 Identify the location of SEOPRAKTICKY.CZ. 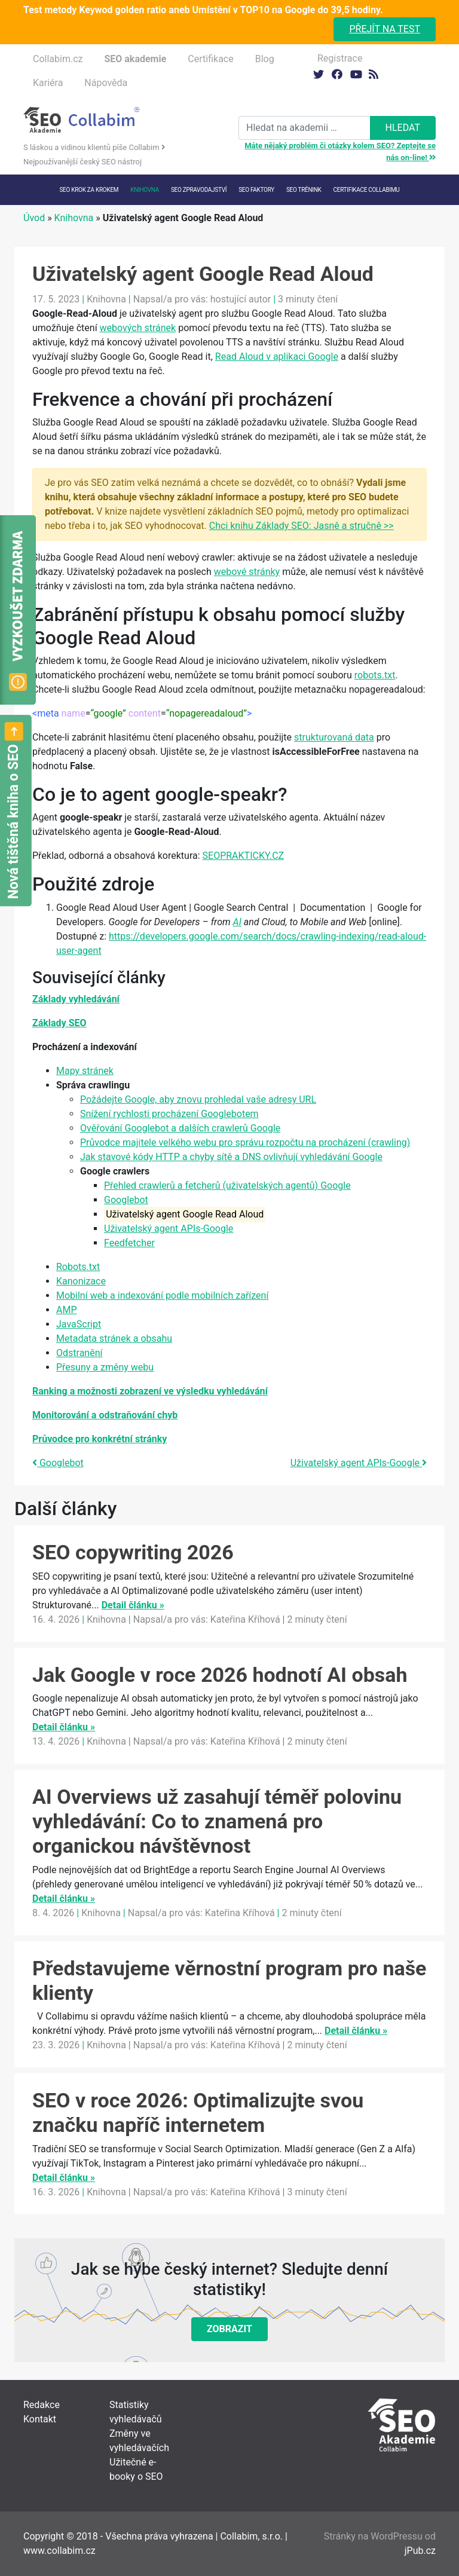
(243, 855).